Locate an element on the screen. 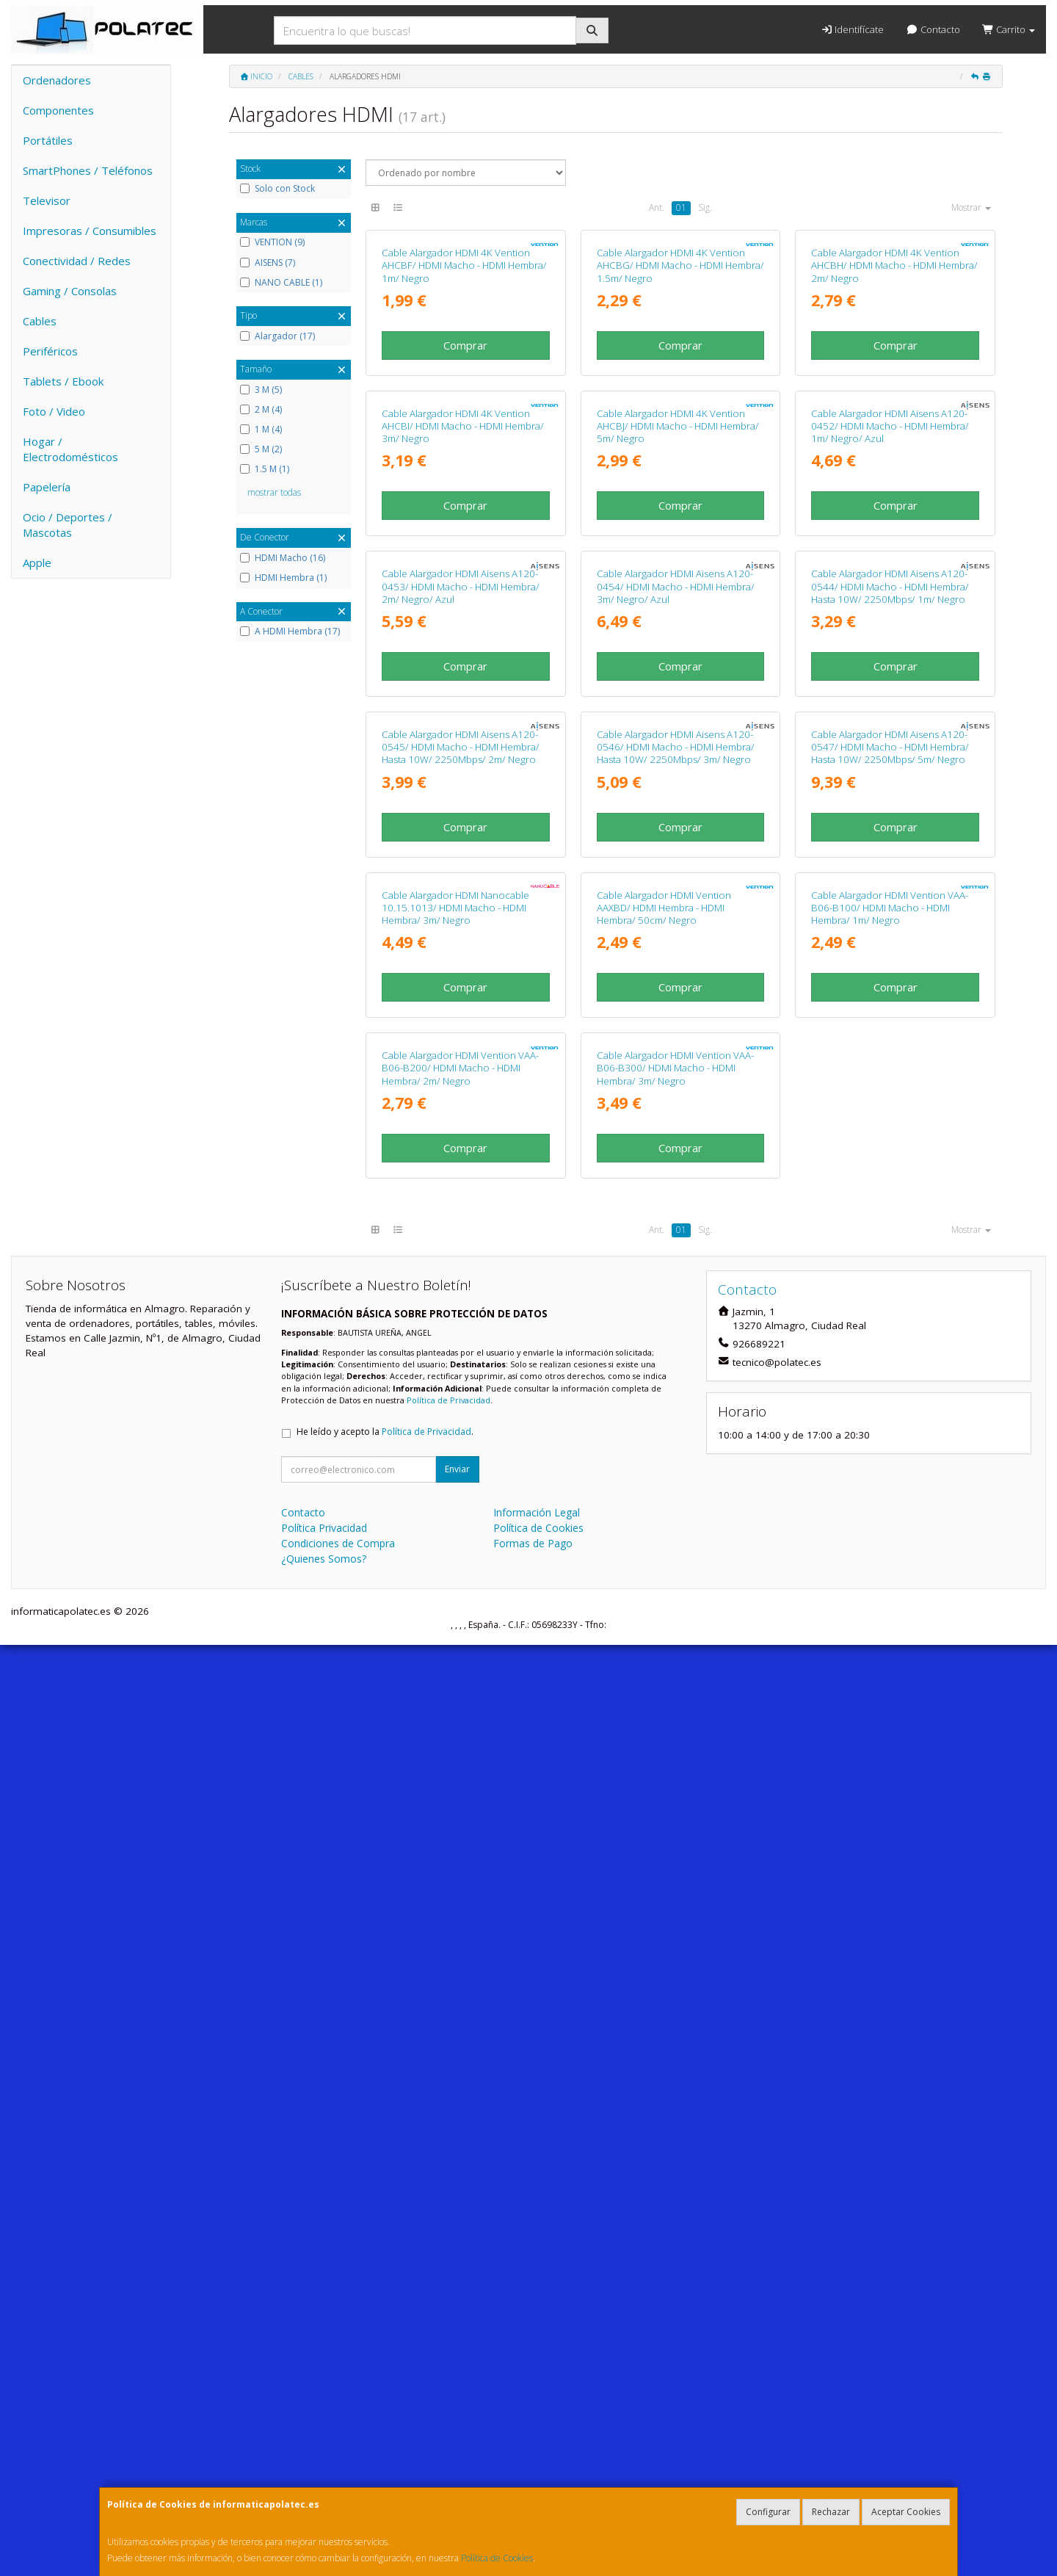 This screenshot has width=1057, height=2576. Cable Alargador HDMI 4K Vention AHCBJ/ HDMI Macho - HDMI Hembra/ 5m/ Negro is located at coordinates (678, 736).